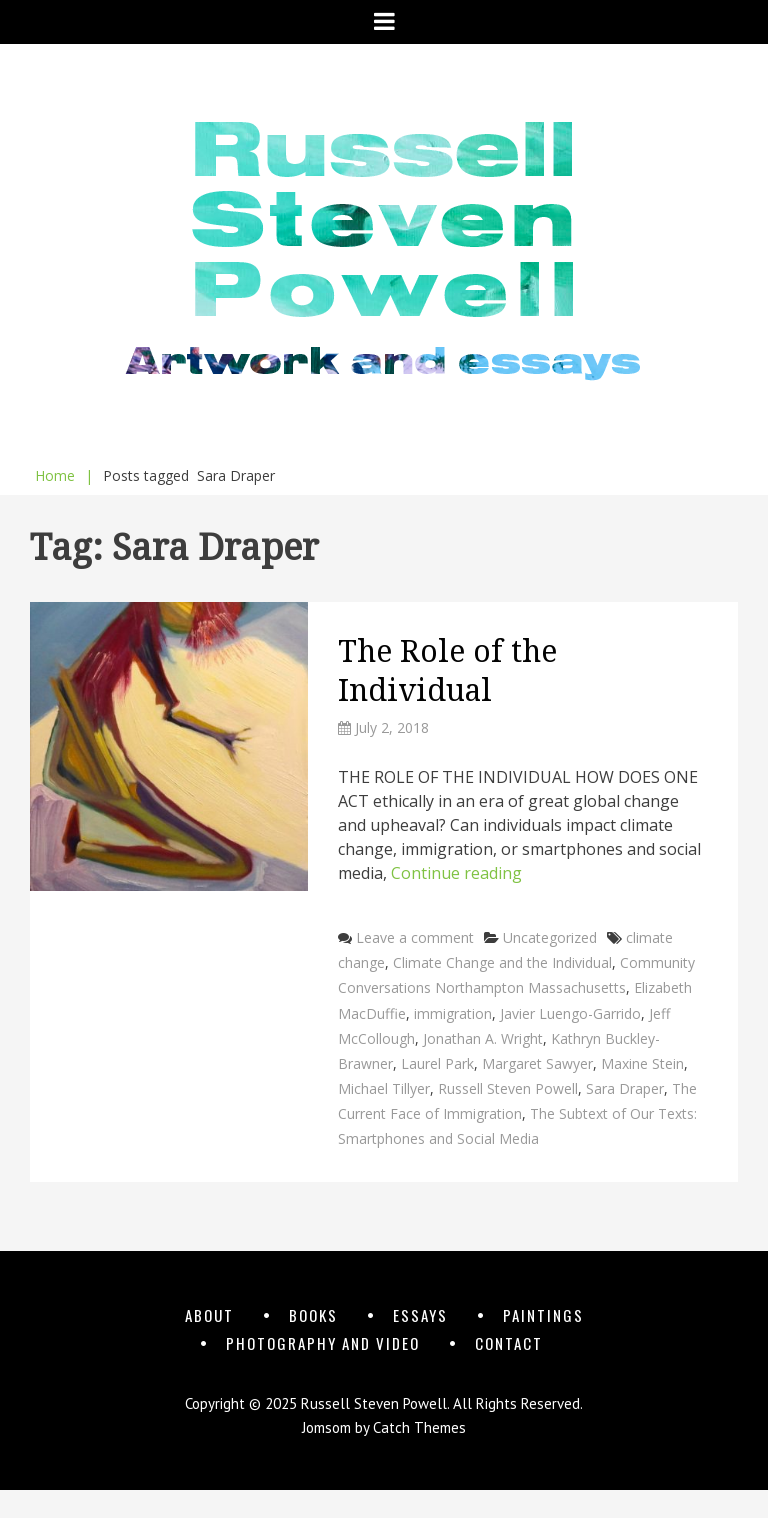 This screenshot has width=768, height=1518. What do you see at coordinates (323, 1343) in the screenshot?
I see `Photography and Video` at bounding box center [323, 1343].